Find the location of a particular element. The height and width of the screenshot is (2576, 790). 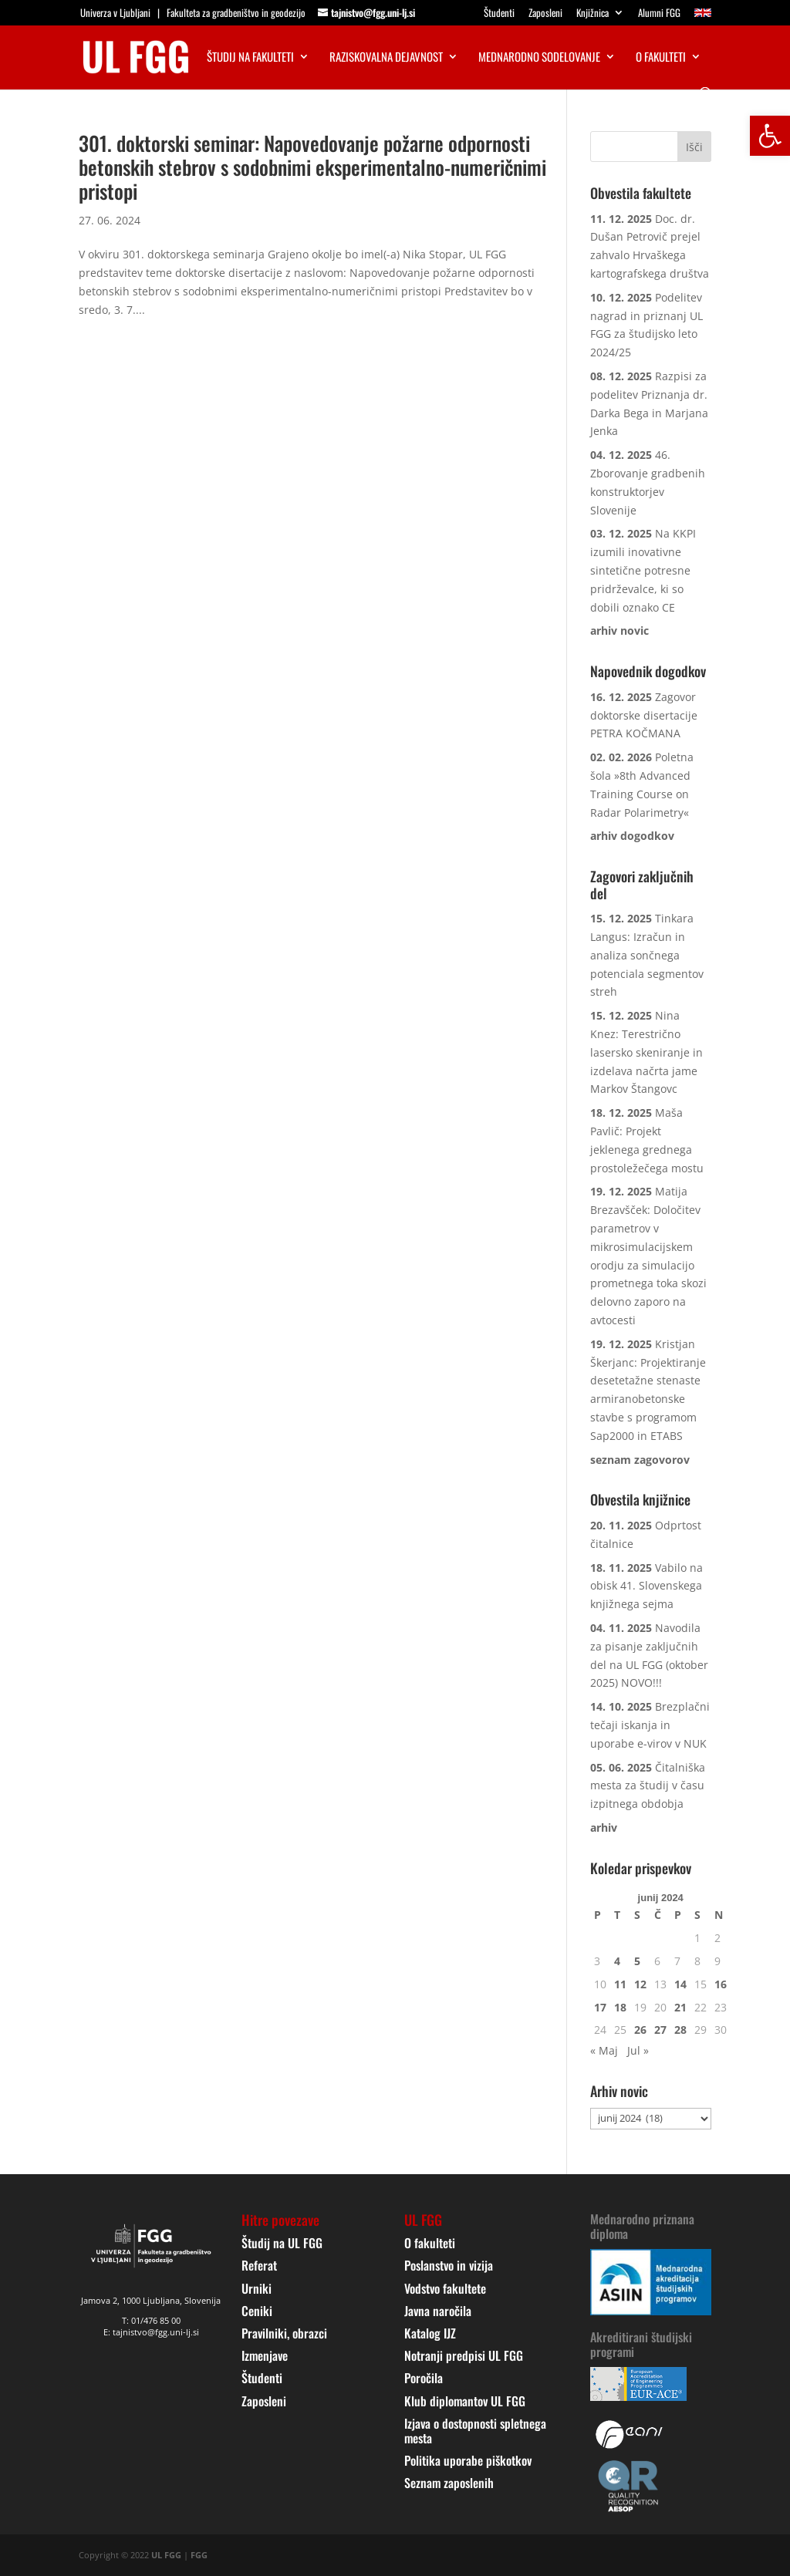

Študij na UL FGG [link] is located at coordinates (281, 2243).